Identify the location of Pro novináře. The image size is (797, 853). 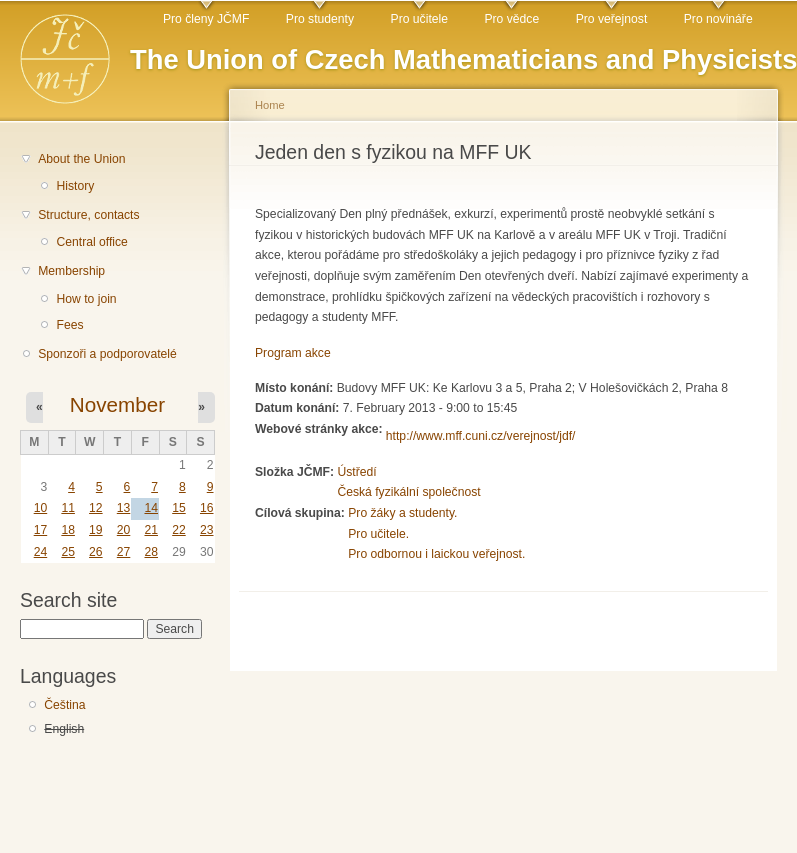
(718, 19).